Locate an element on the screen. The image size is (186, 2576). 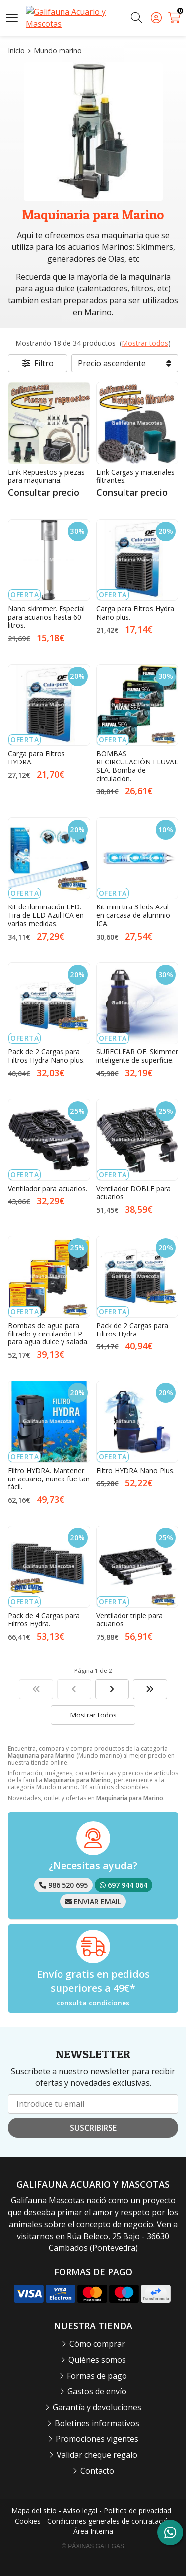
Mundo marino is located at coordinates (57, 1787).